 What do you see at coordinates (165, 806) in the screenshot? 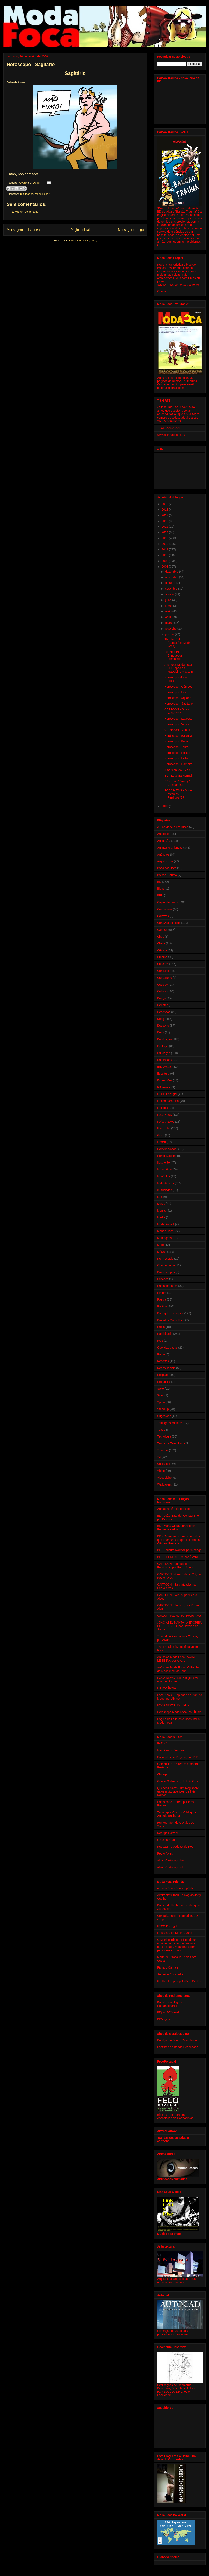
I see `2007` at bounding box center [165, 806].